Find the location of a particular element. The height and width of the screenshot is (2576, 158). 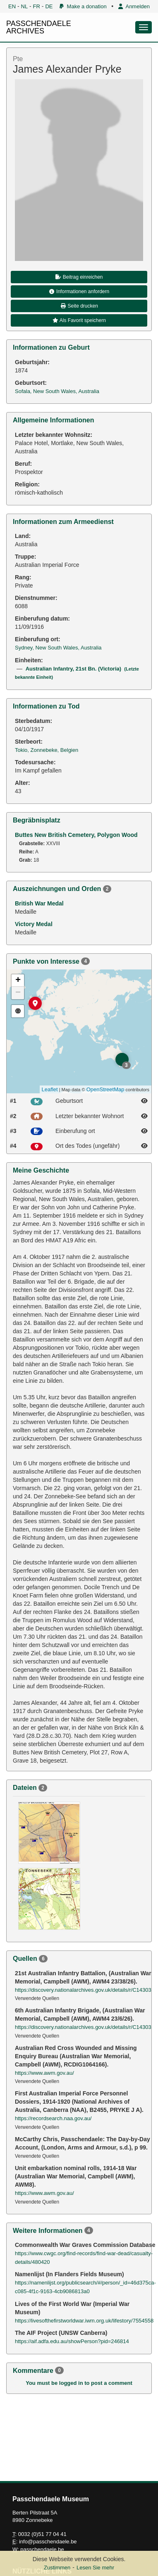

Seite drucken is located at coordinates (79, 306).